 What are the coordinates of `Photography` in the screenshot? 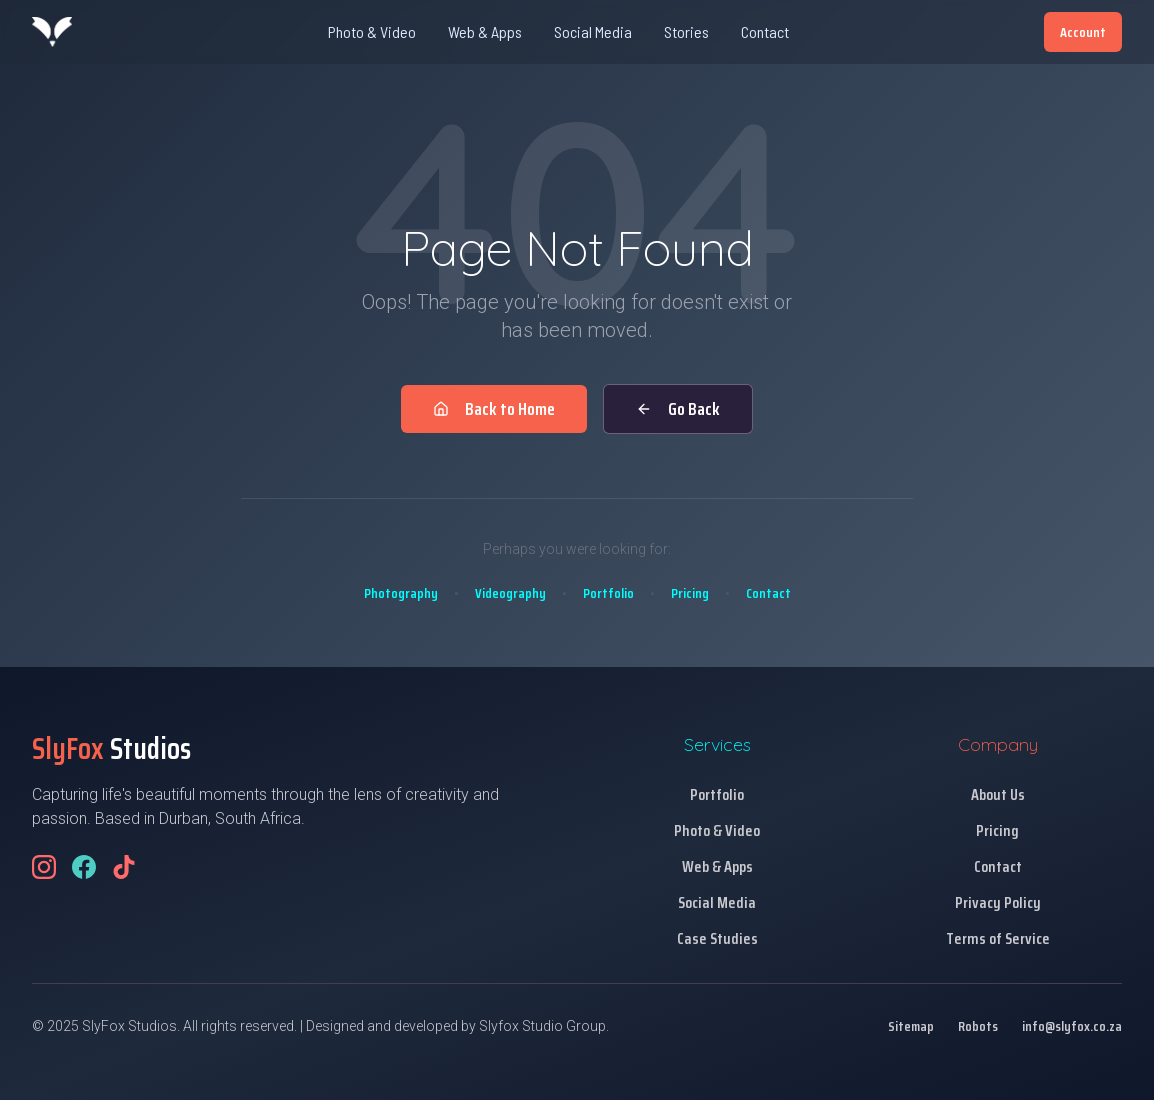 It's located at (401, 593).